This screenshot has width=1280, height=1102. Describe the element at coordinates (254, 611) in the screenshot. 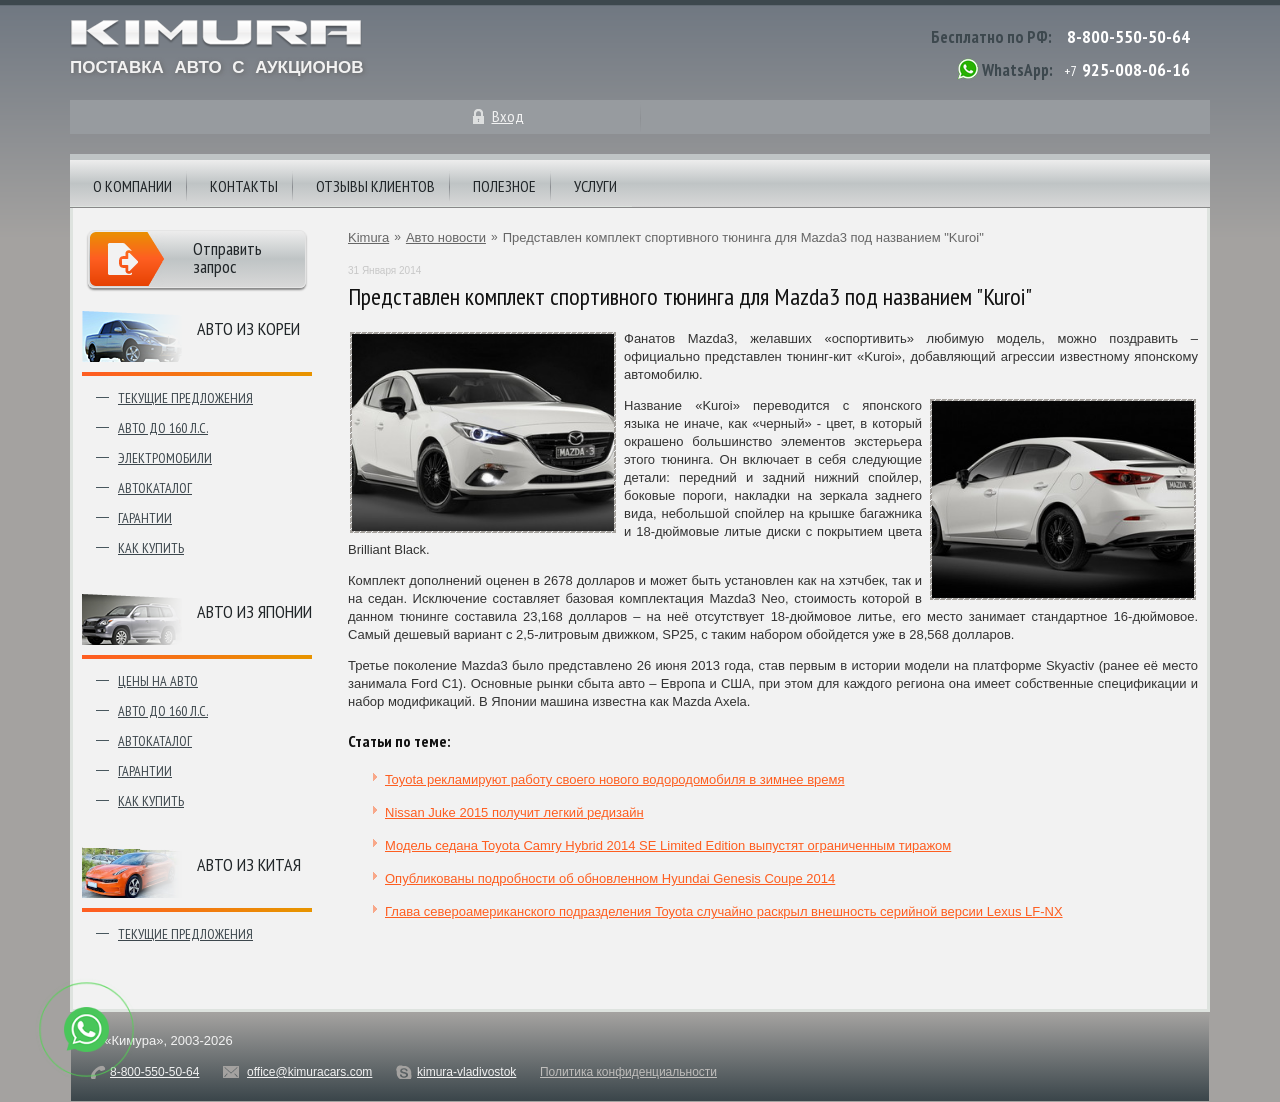

I see `Авто из японии` at that location.